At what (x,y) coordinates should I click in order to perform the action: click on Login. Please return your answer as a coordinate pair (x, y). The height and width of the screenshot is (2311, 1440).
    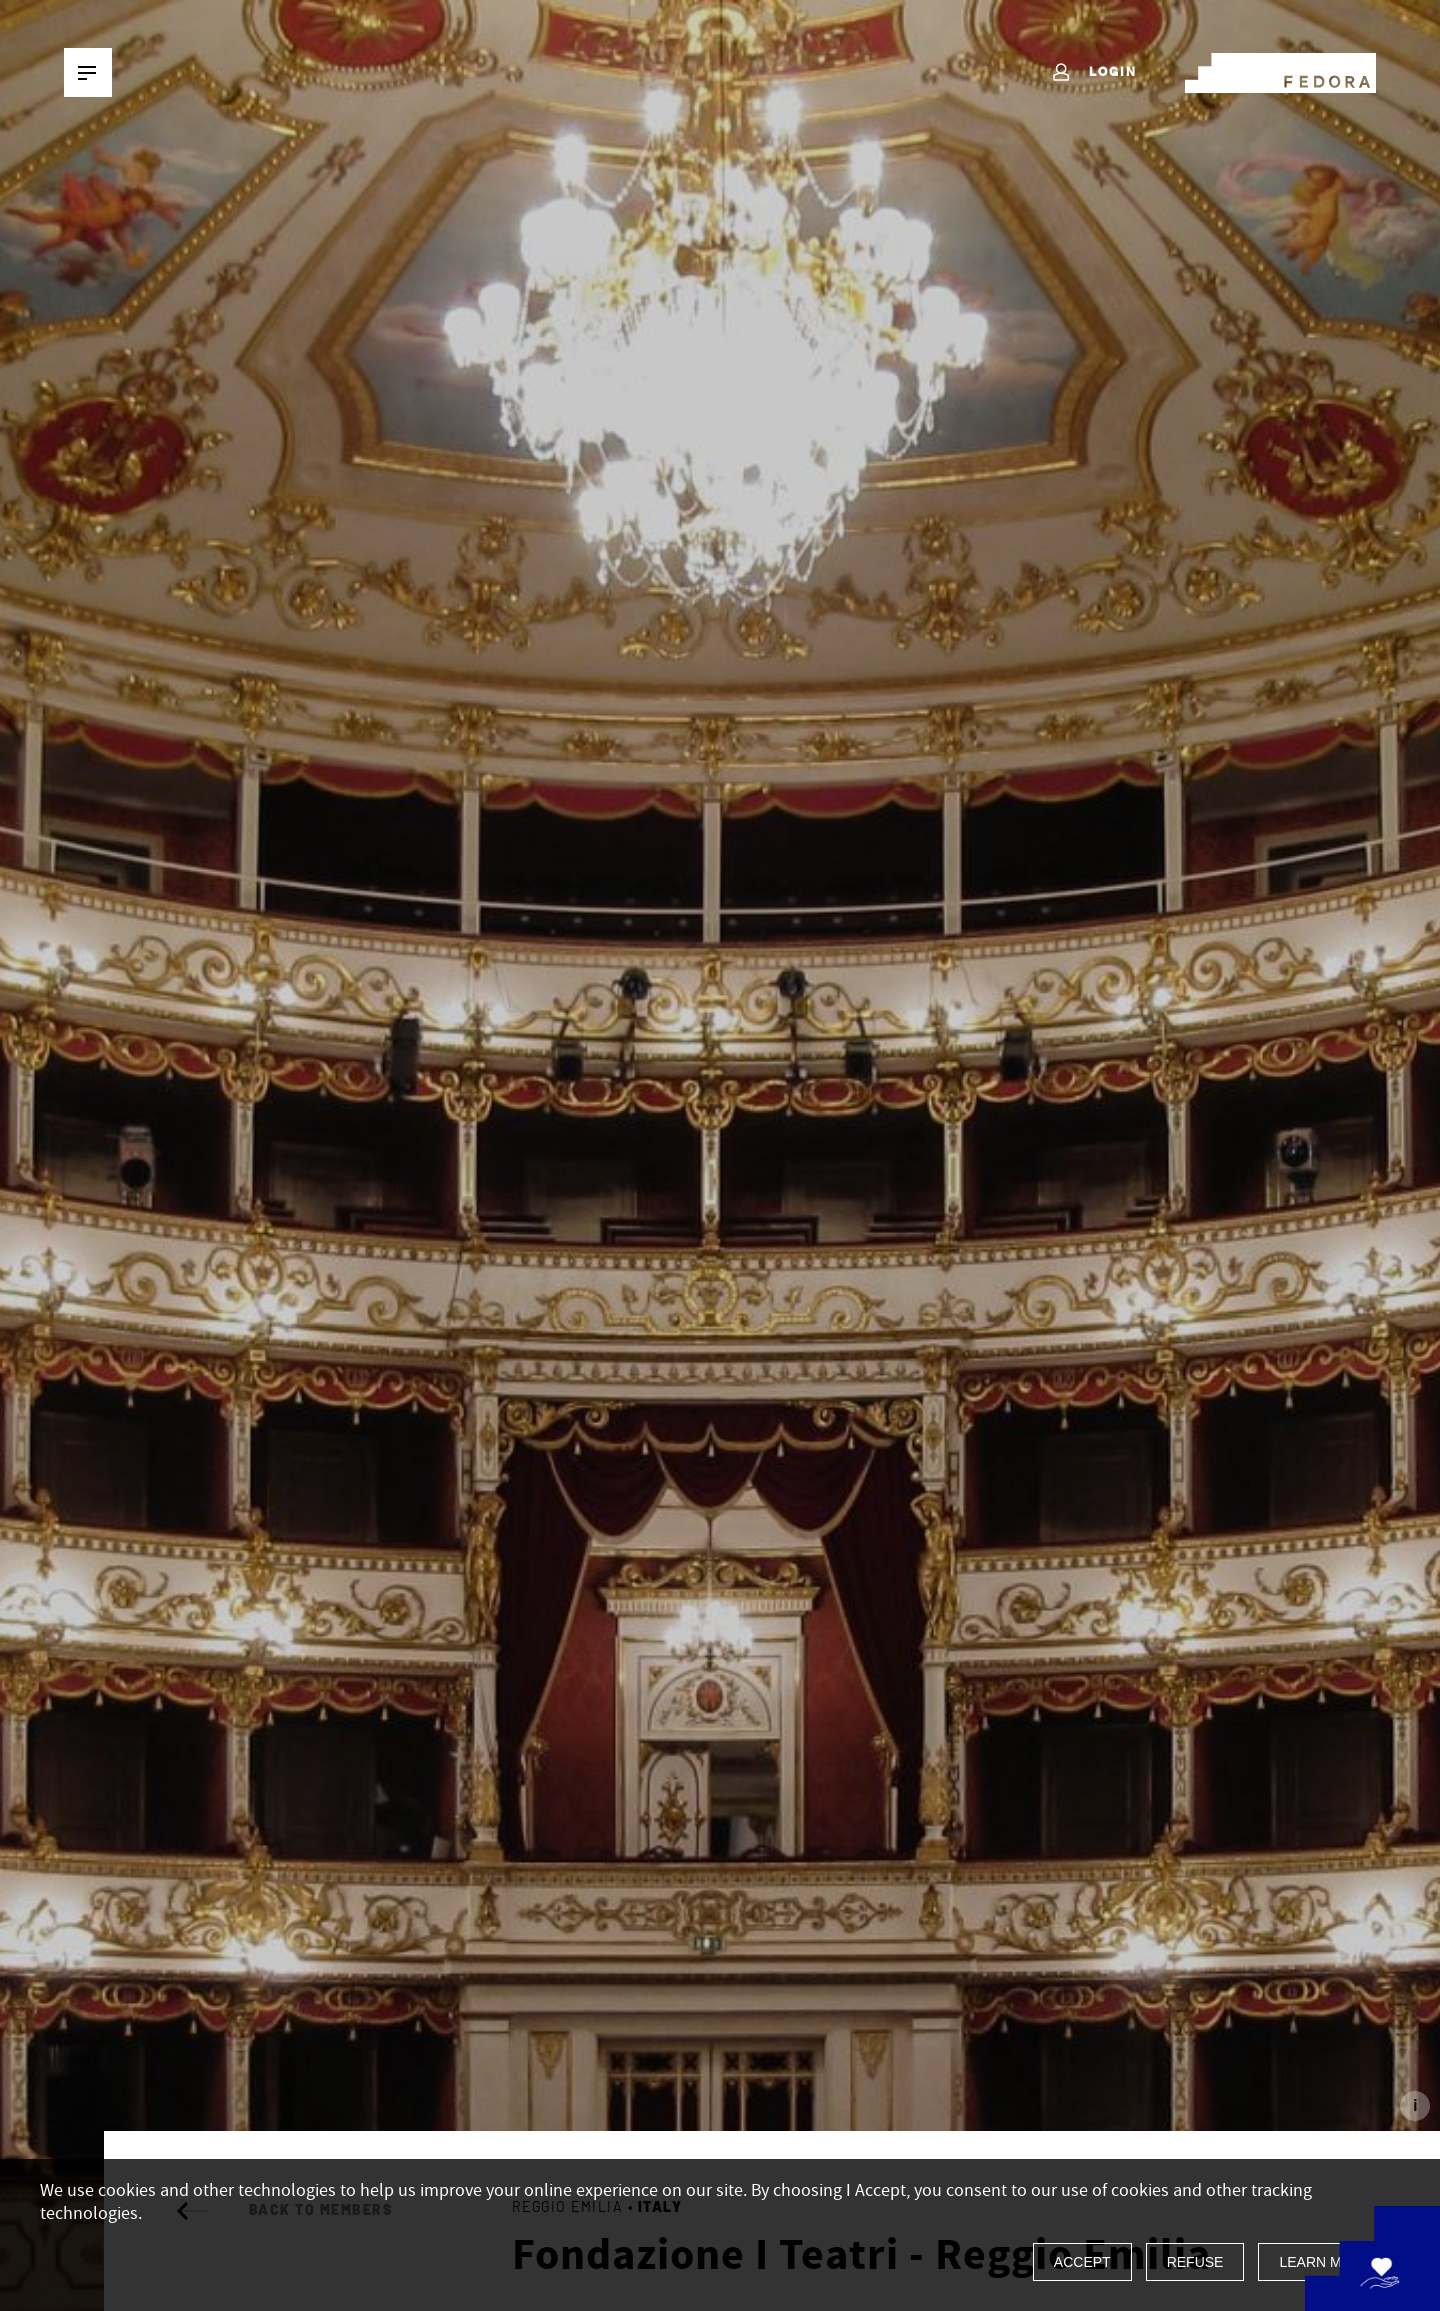
    Looking at the image, I should click on (1093, 73).